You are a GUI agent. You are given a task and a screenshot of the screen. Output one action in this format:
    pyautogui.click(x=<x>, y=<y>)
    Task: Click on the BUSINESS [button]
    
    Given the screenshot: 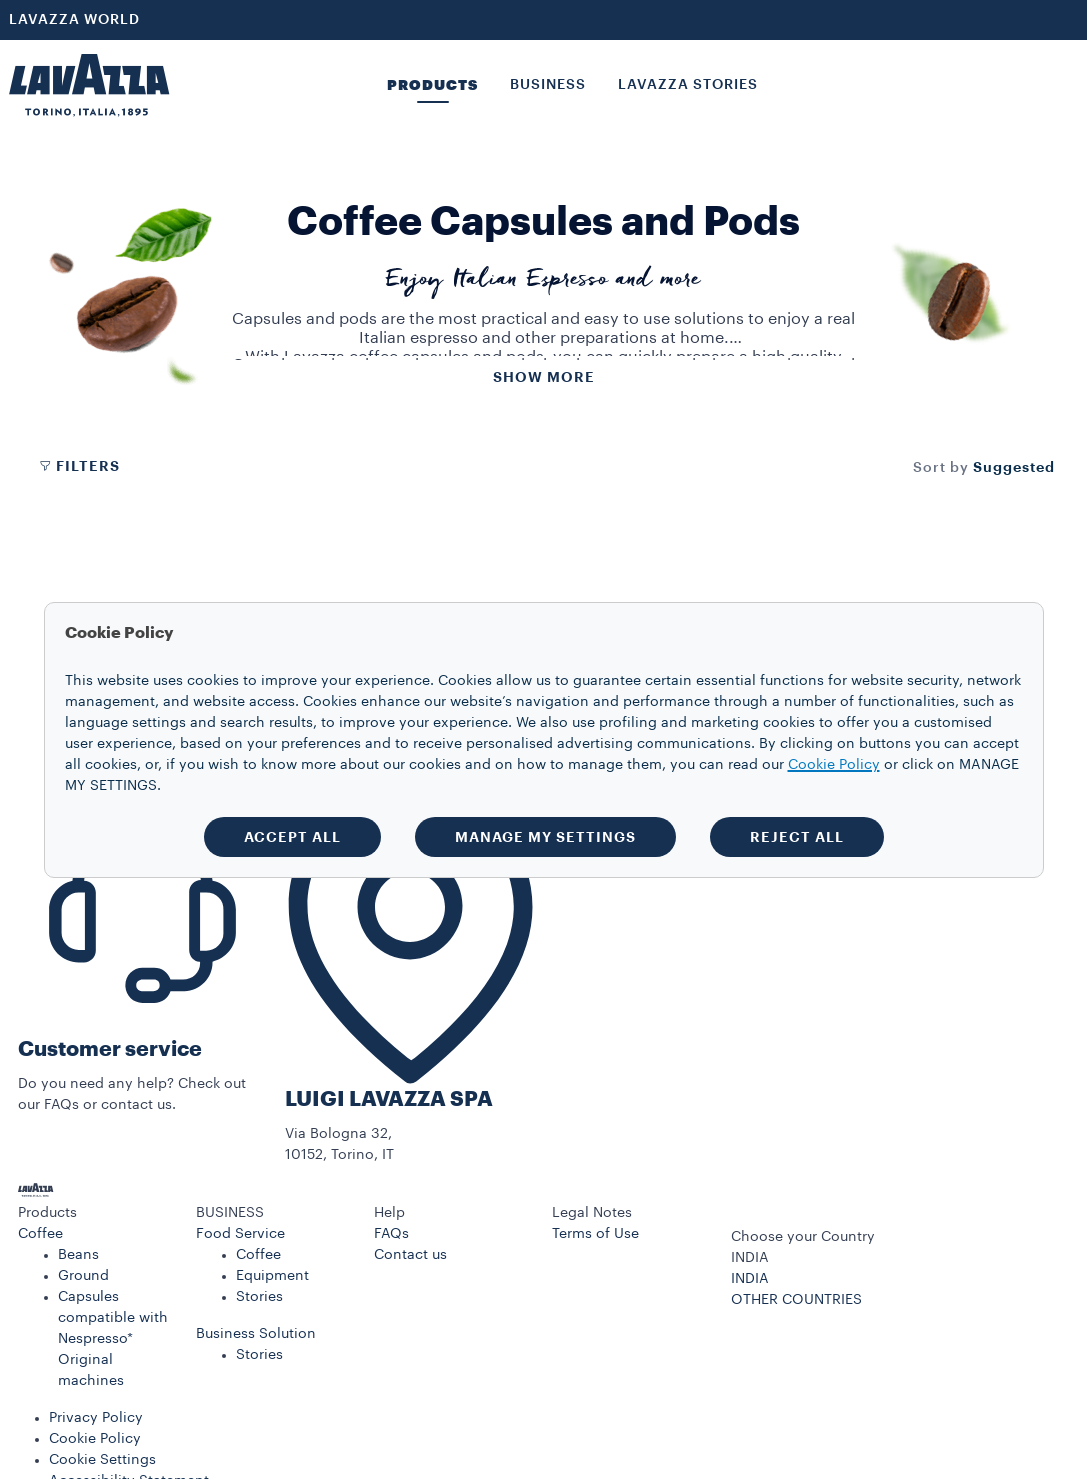 What is the action you would take?
    pyautogui.click(x=548, y=85)
    